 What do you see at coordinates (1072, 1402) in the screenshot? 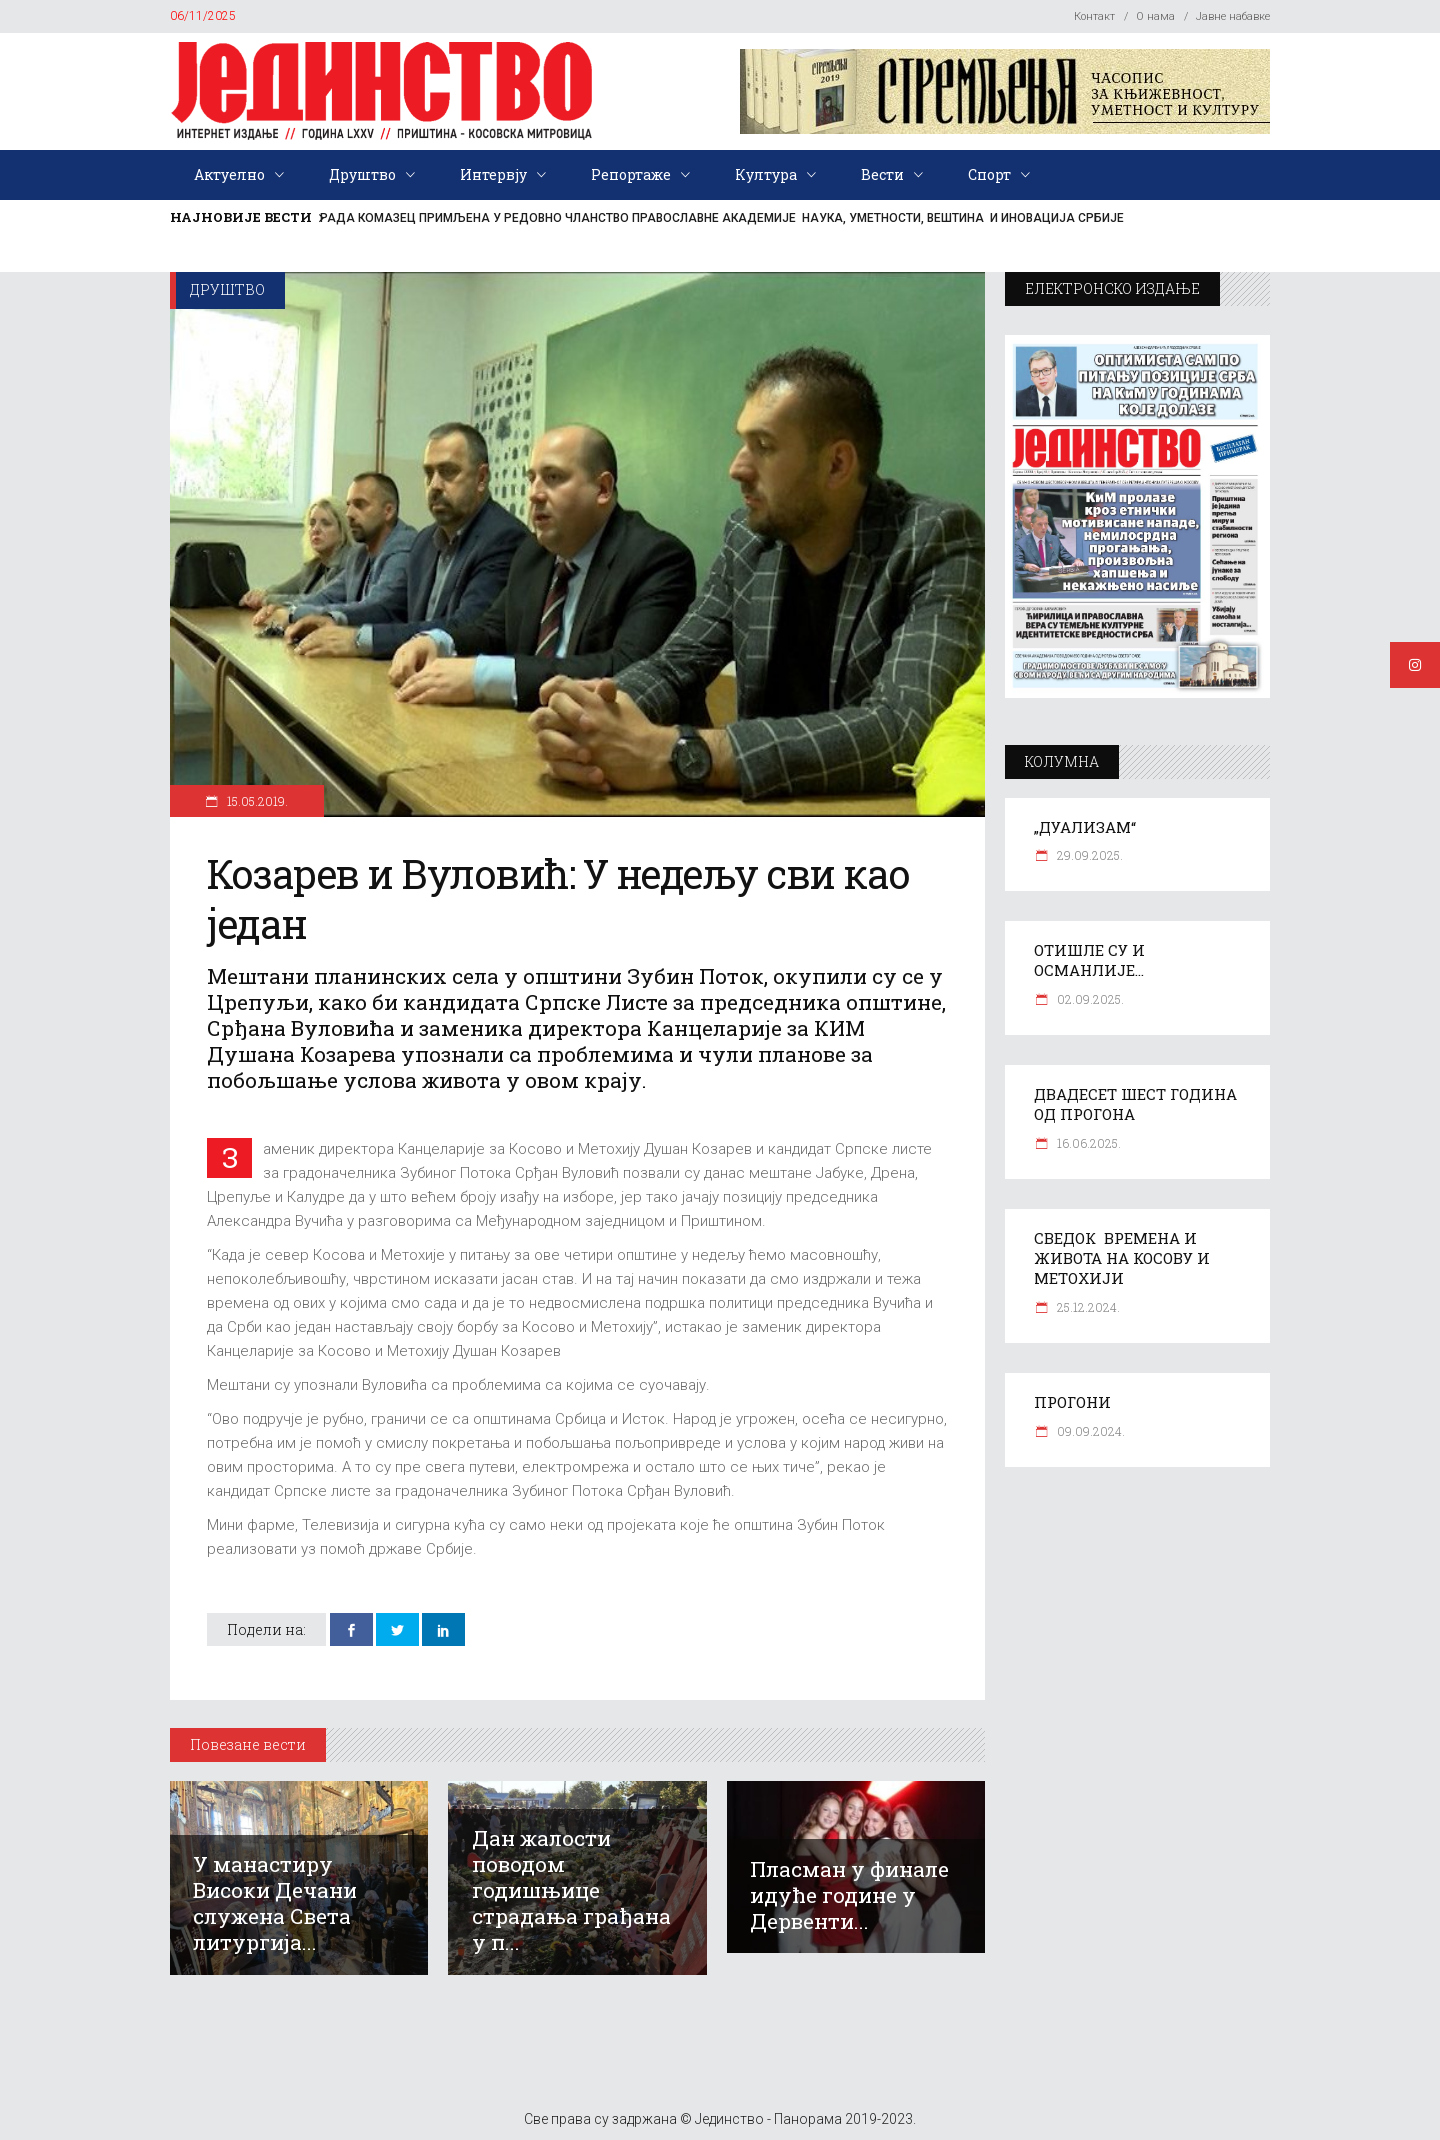
I see `ПРОГОНИ` at bounding box center [1072, 1402].